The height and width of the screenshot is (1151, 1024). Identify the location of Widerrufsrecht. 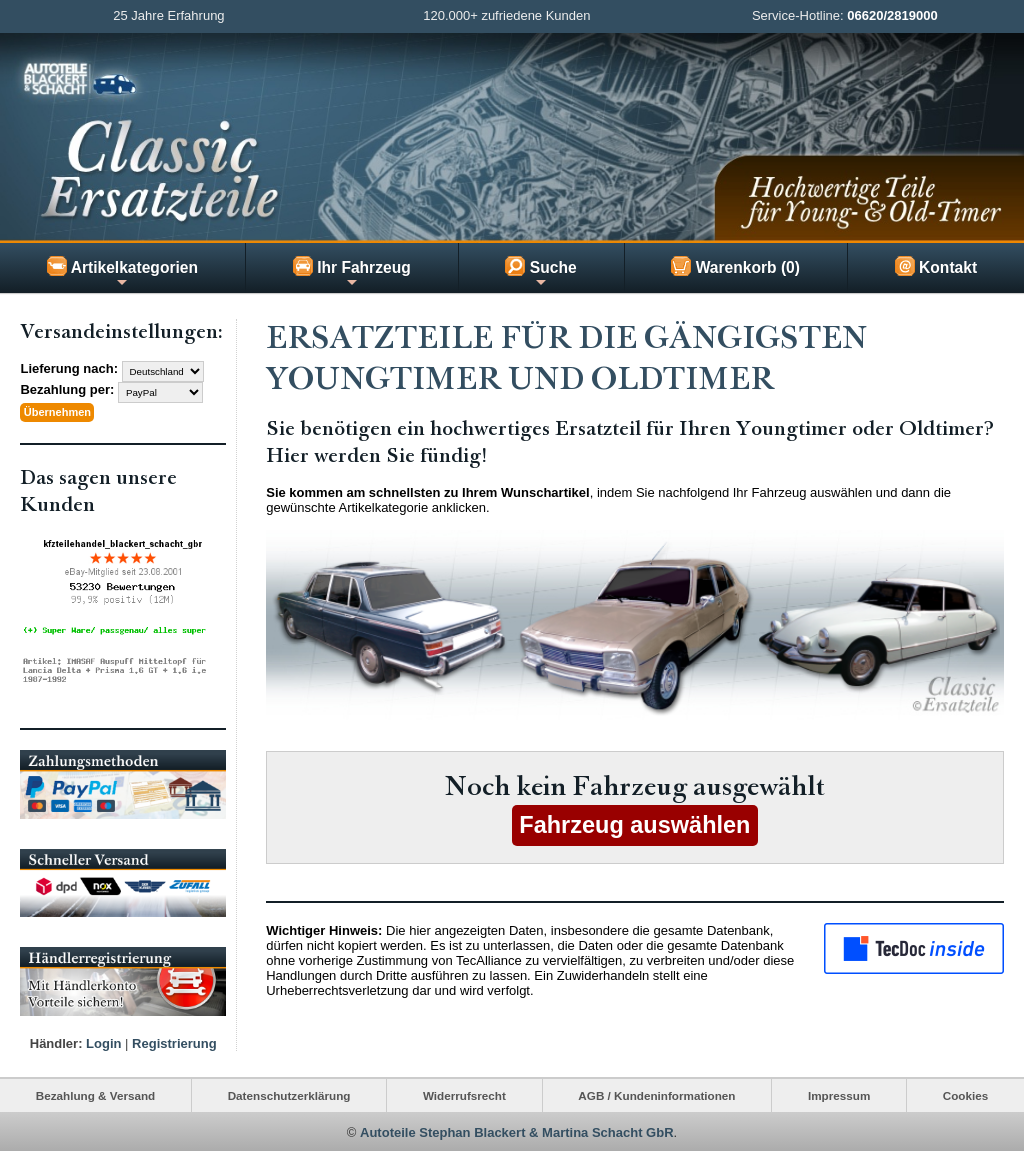
(464, 1093).